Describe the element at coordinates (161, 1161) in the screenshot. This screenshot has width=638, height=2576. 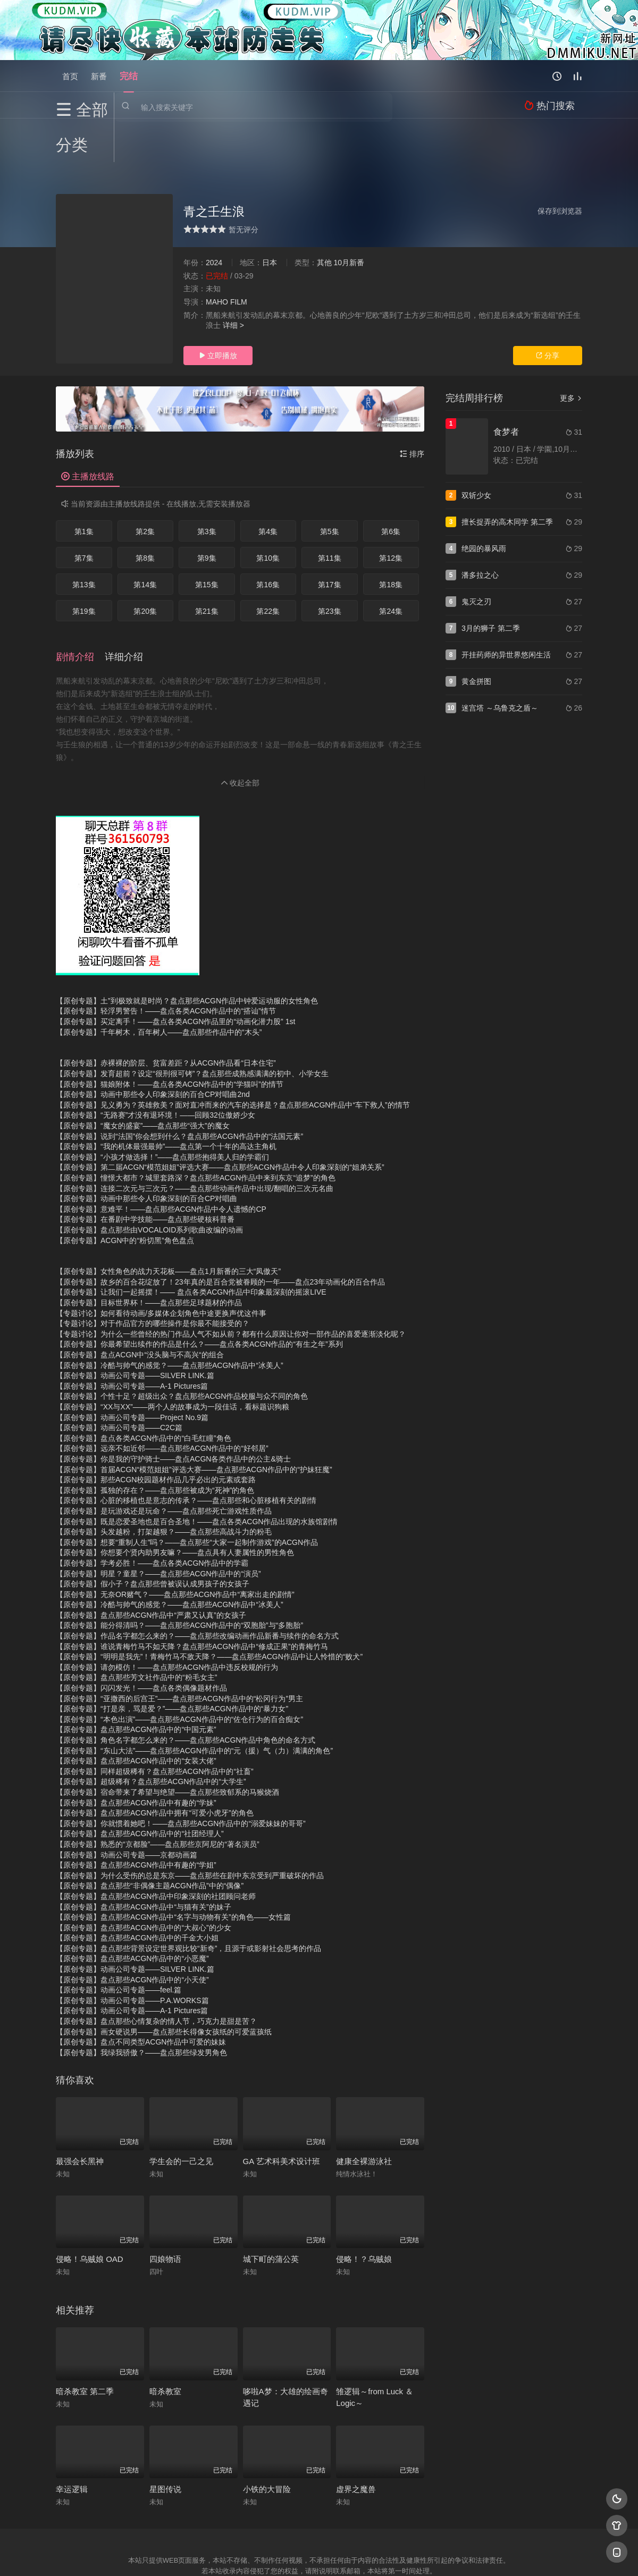
I see `【原创专题】意难平！——盘点那些ACGN作品中令人遗憾的CP` at that location.